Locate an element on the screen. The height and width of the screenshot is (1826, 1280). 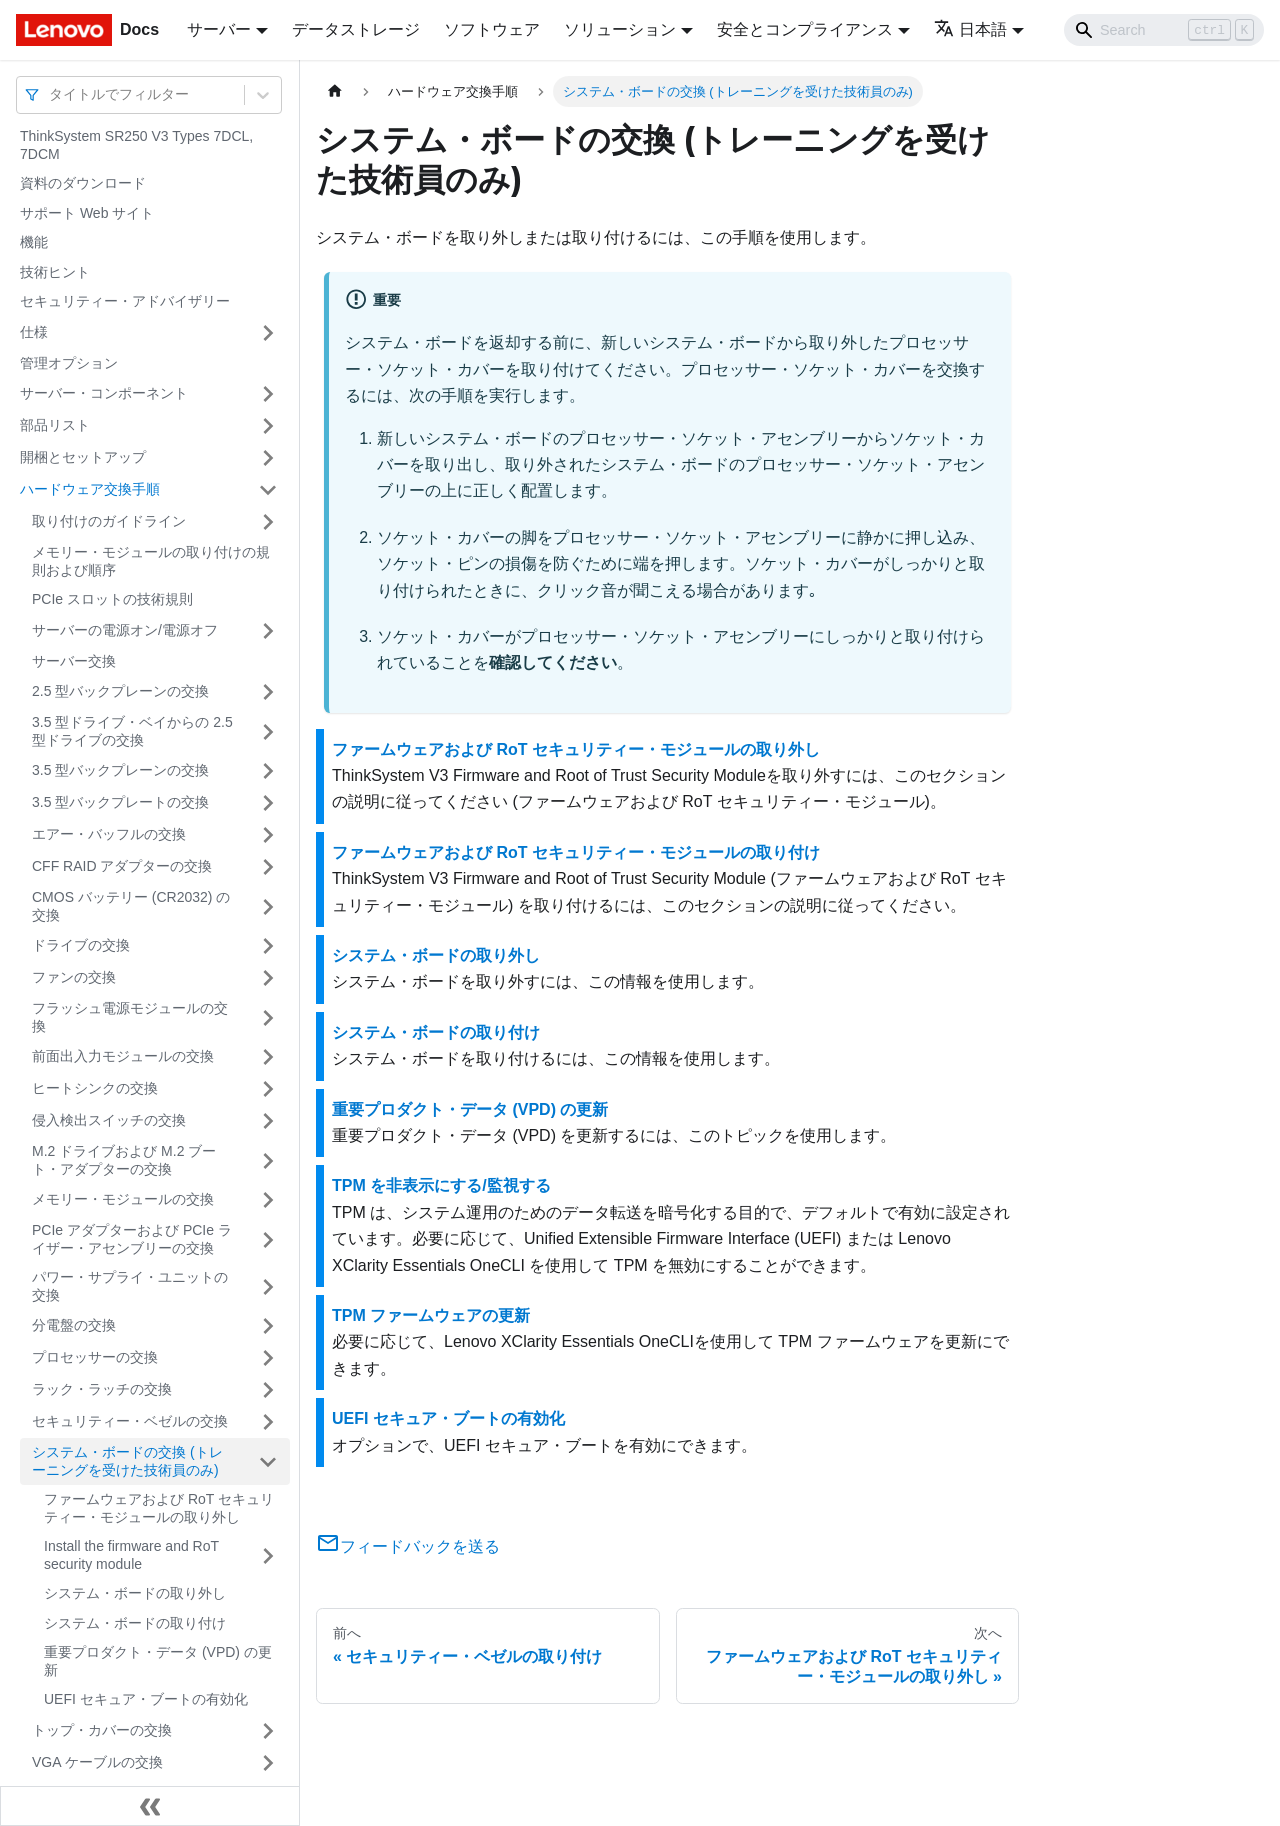
管理オプション is located at coordinates (69, 363).